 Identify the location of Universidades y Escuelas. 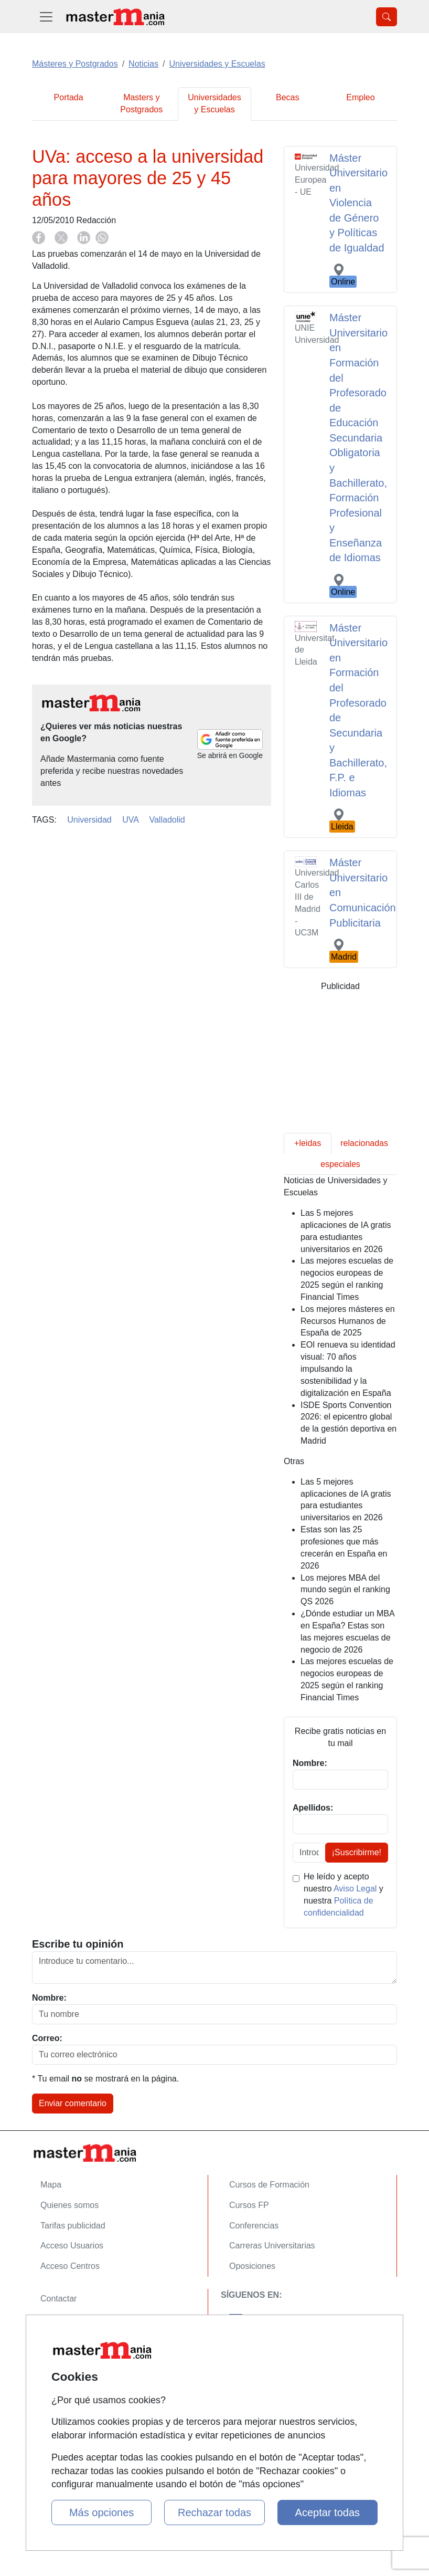
(214, 103).